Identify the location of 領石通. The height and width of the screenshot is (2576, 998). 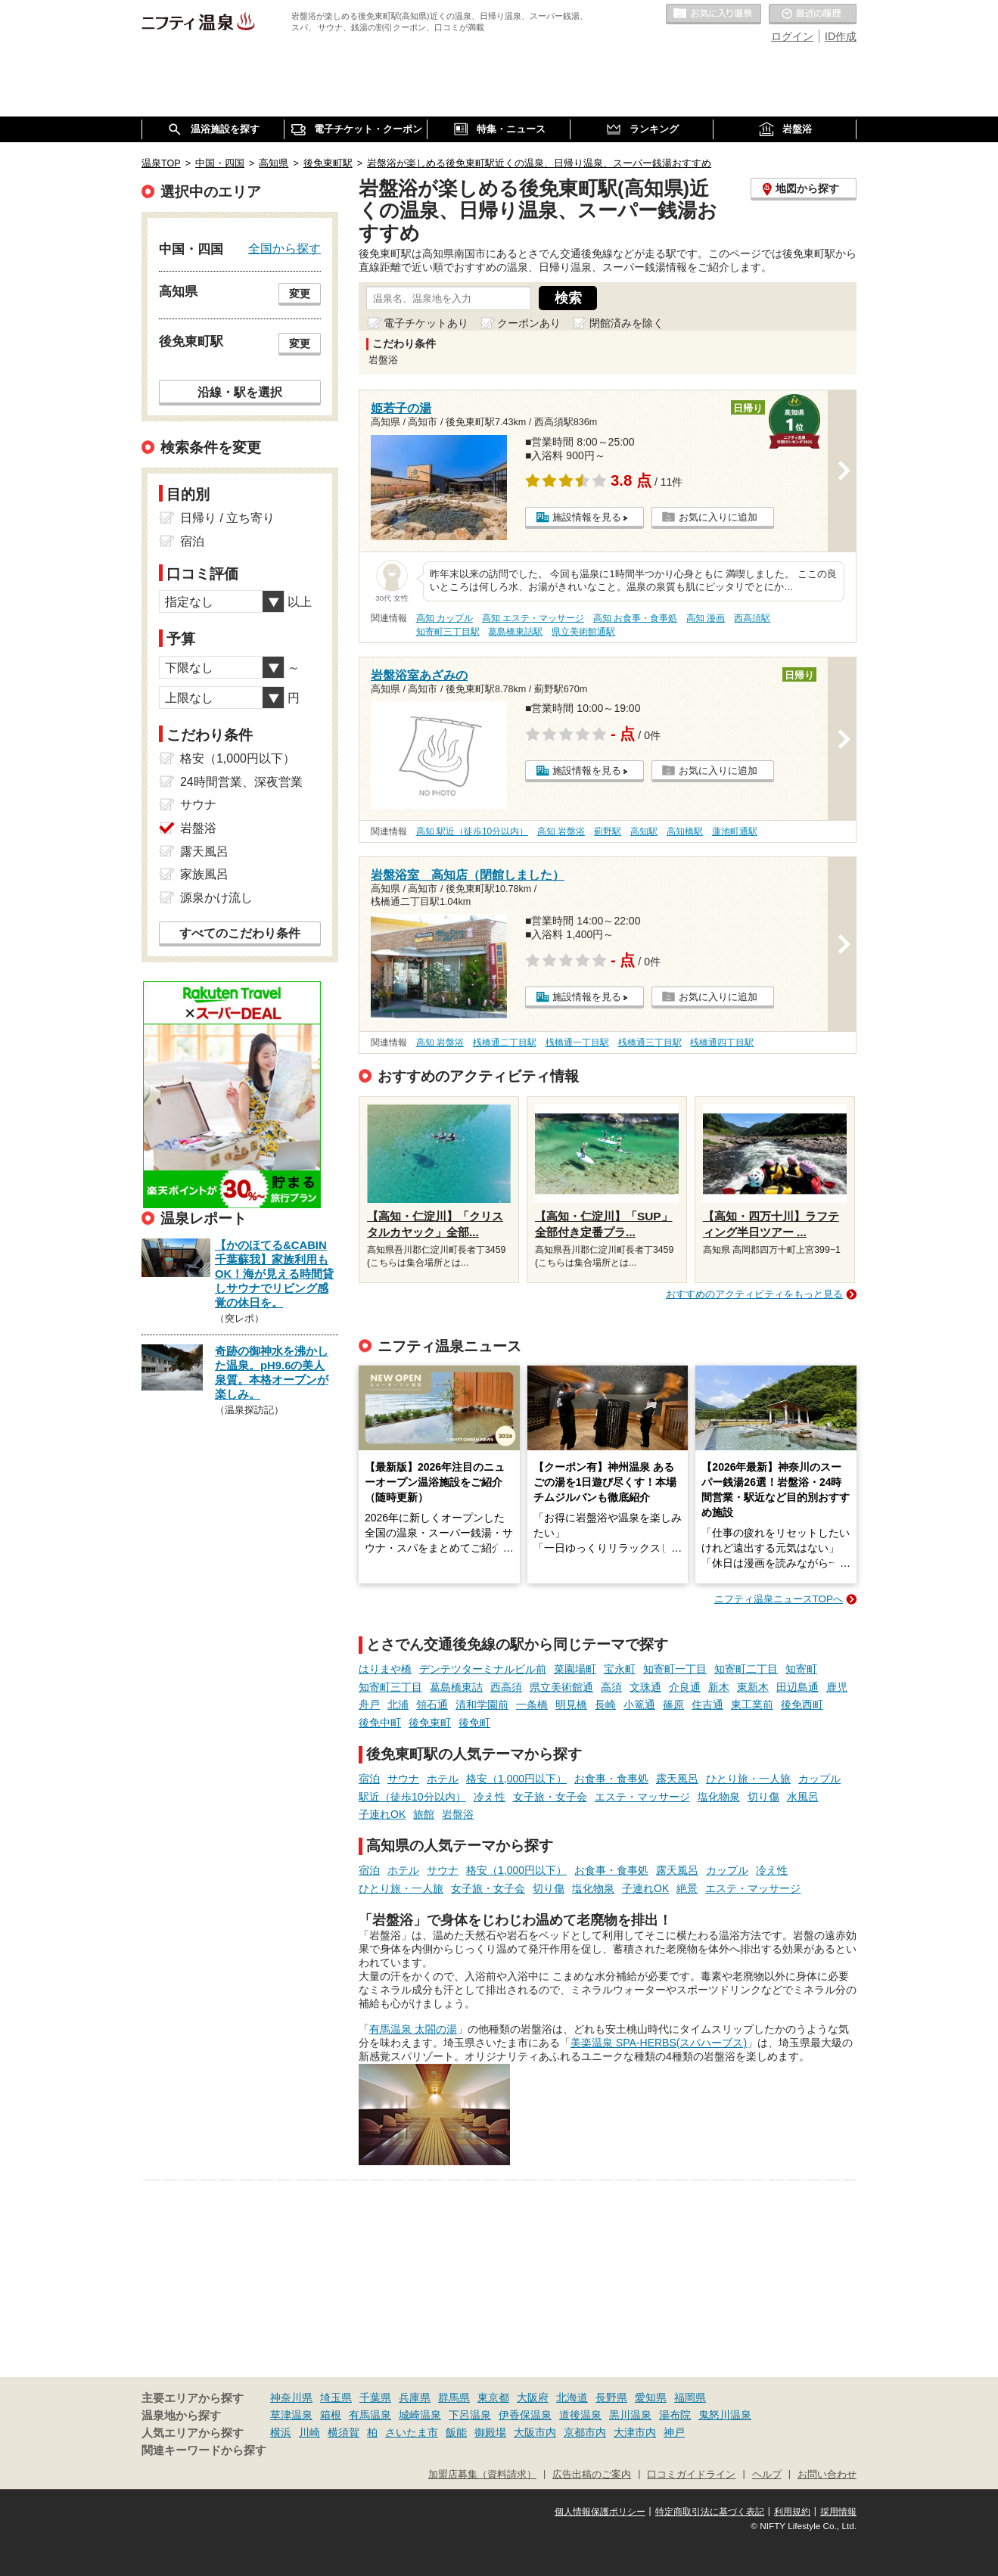
(432, 1704).